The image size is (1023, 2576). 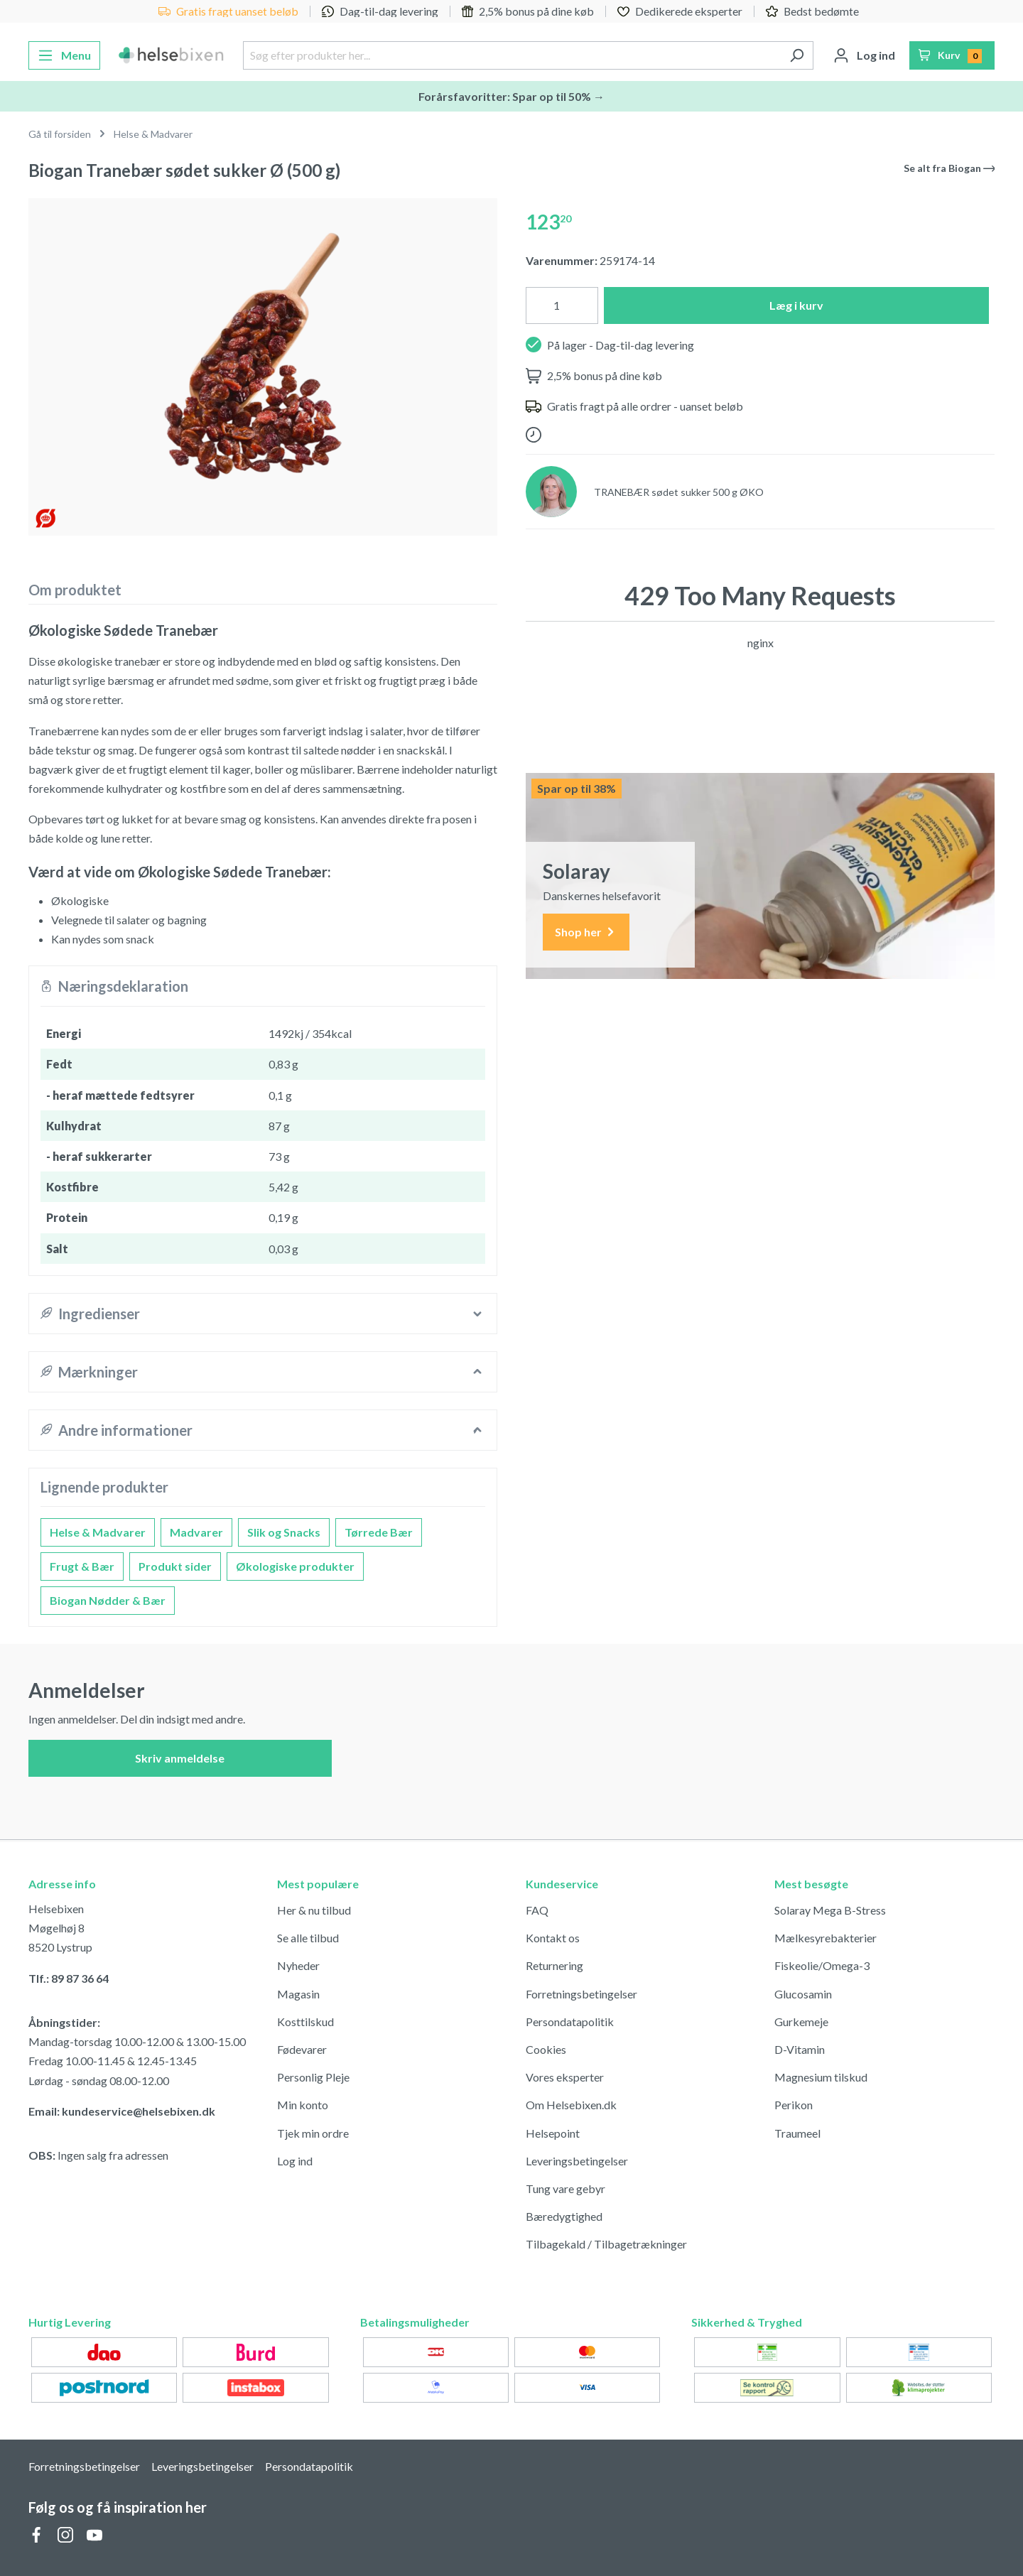 I want to click on Leveringsbetingelser, so click(x=577, y=2161).